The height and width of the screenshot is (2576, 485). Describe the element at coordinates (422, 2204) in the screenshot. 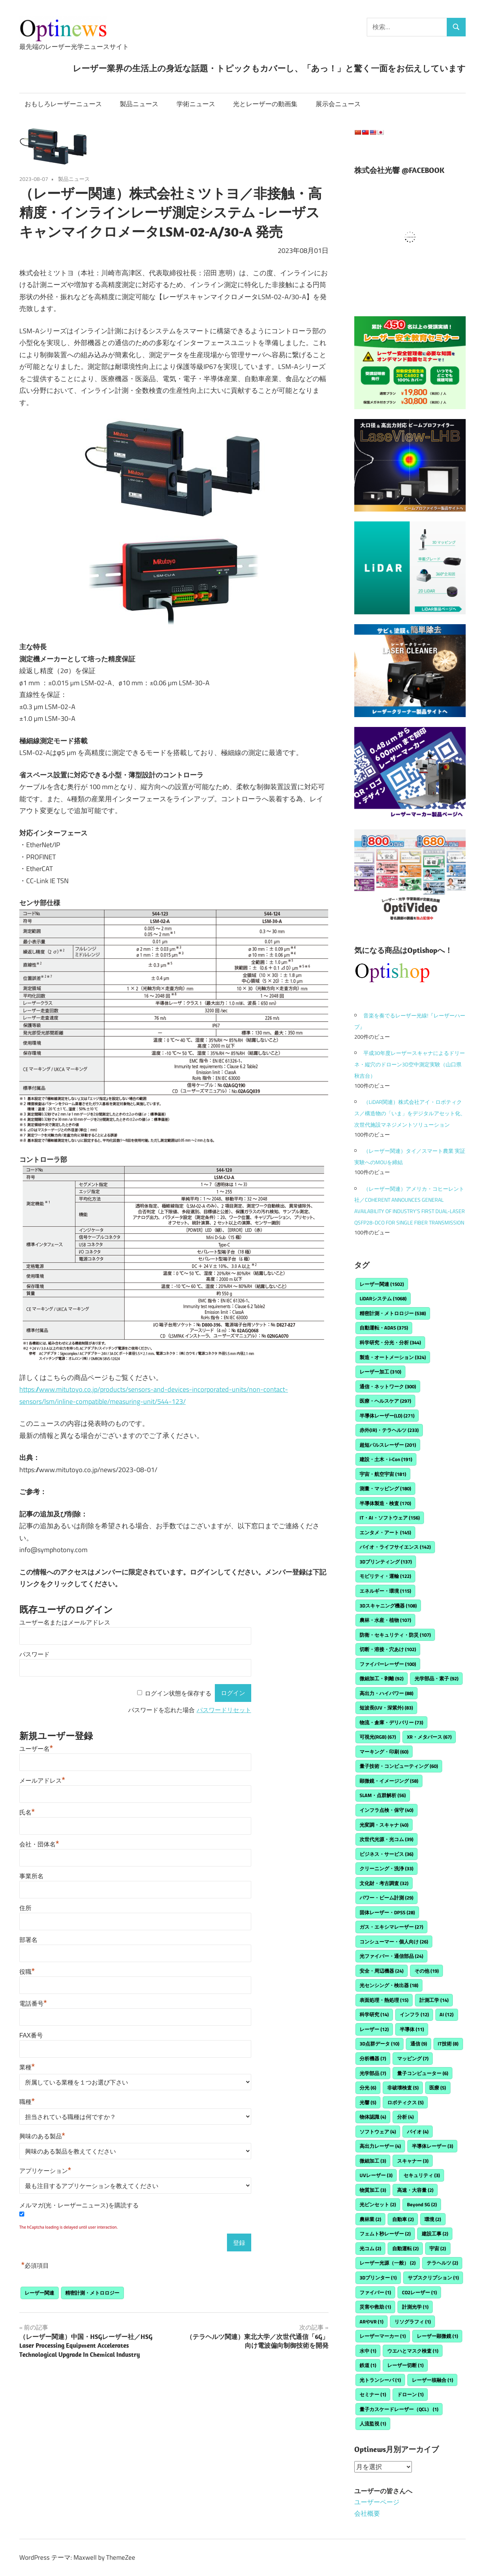

I see `Beyond 5G [Beyond 5G (2個の項目)]` at that location.